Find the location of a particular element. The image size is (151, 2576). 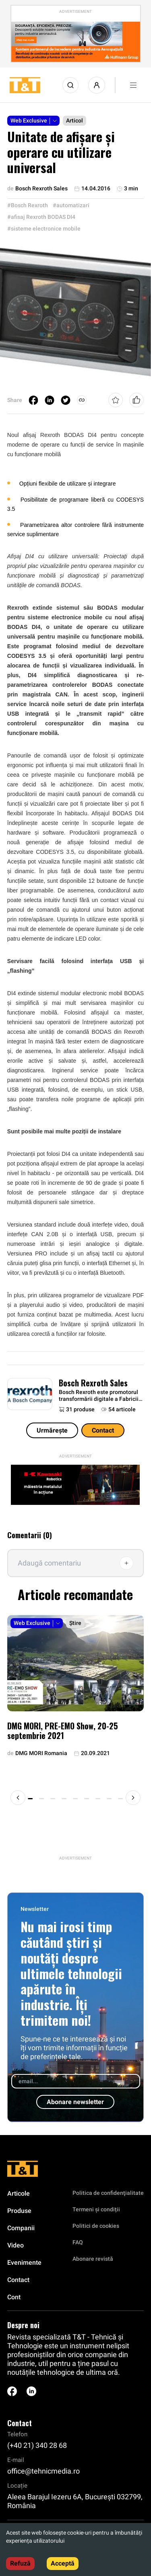

[facebook] is located at coordinates (33, 400).